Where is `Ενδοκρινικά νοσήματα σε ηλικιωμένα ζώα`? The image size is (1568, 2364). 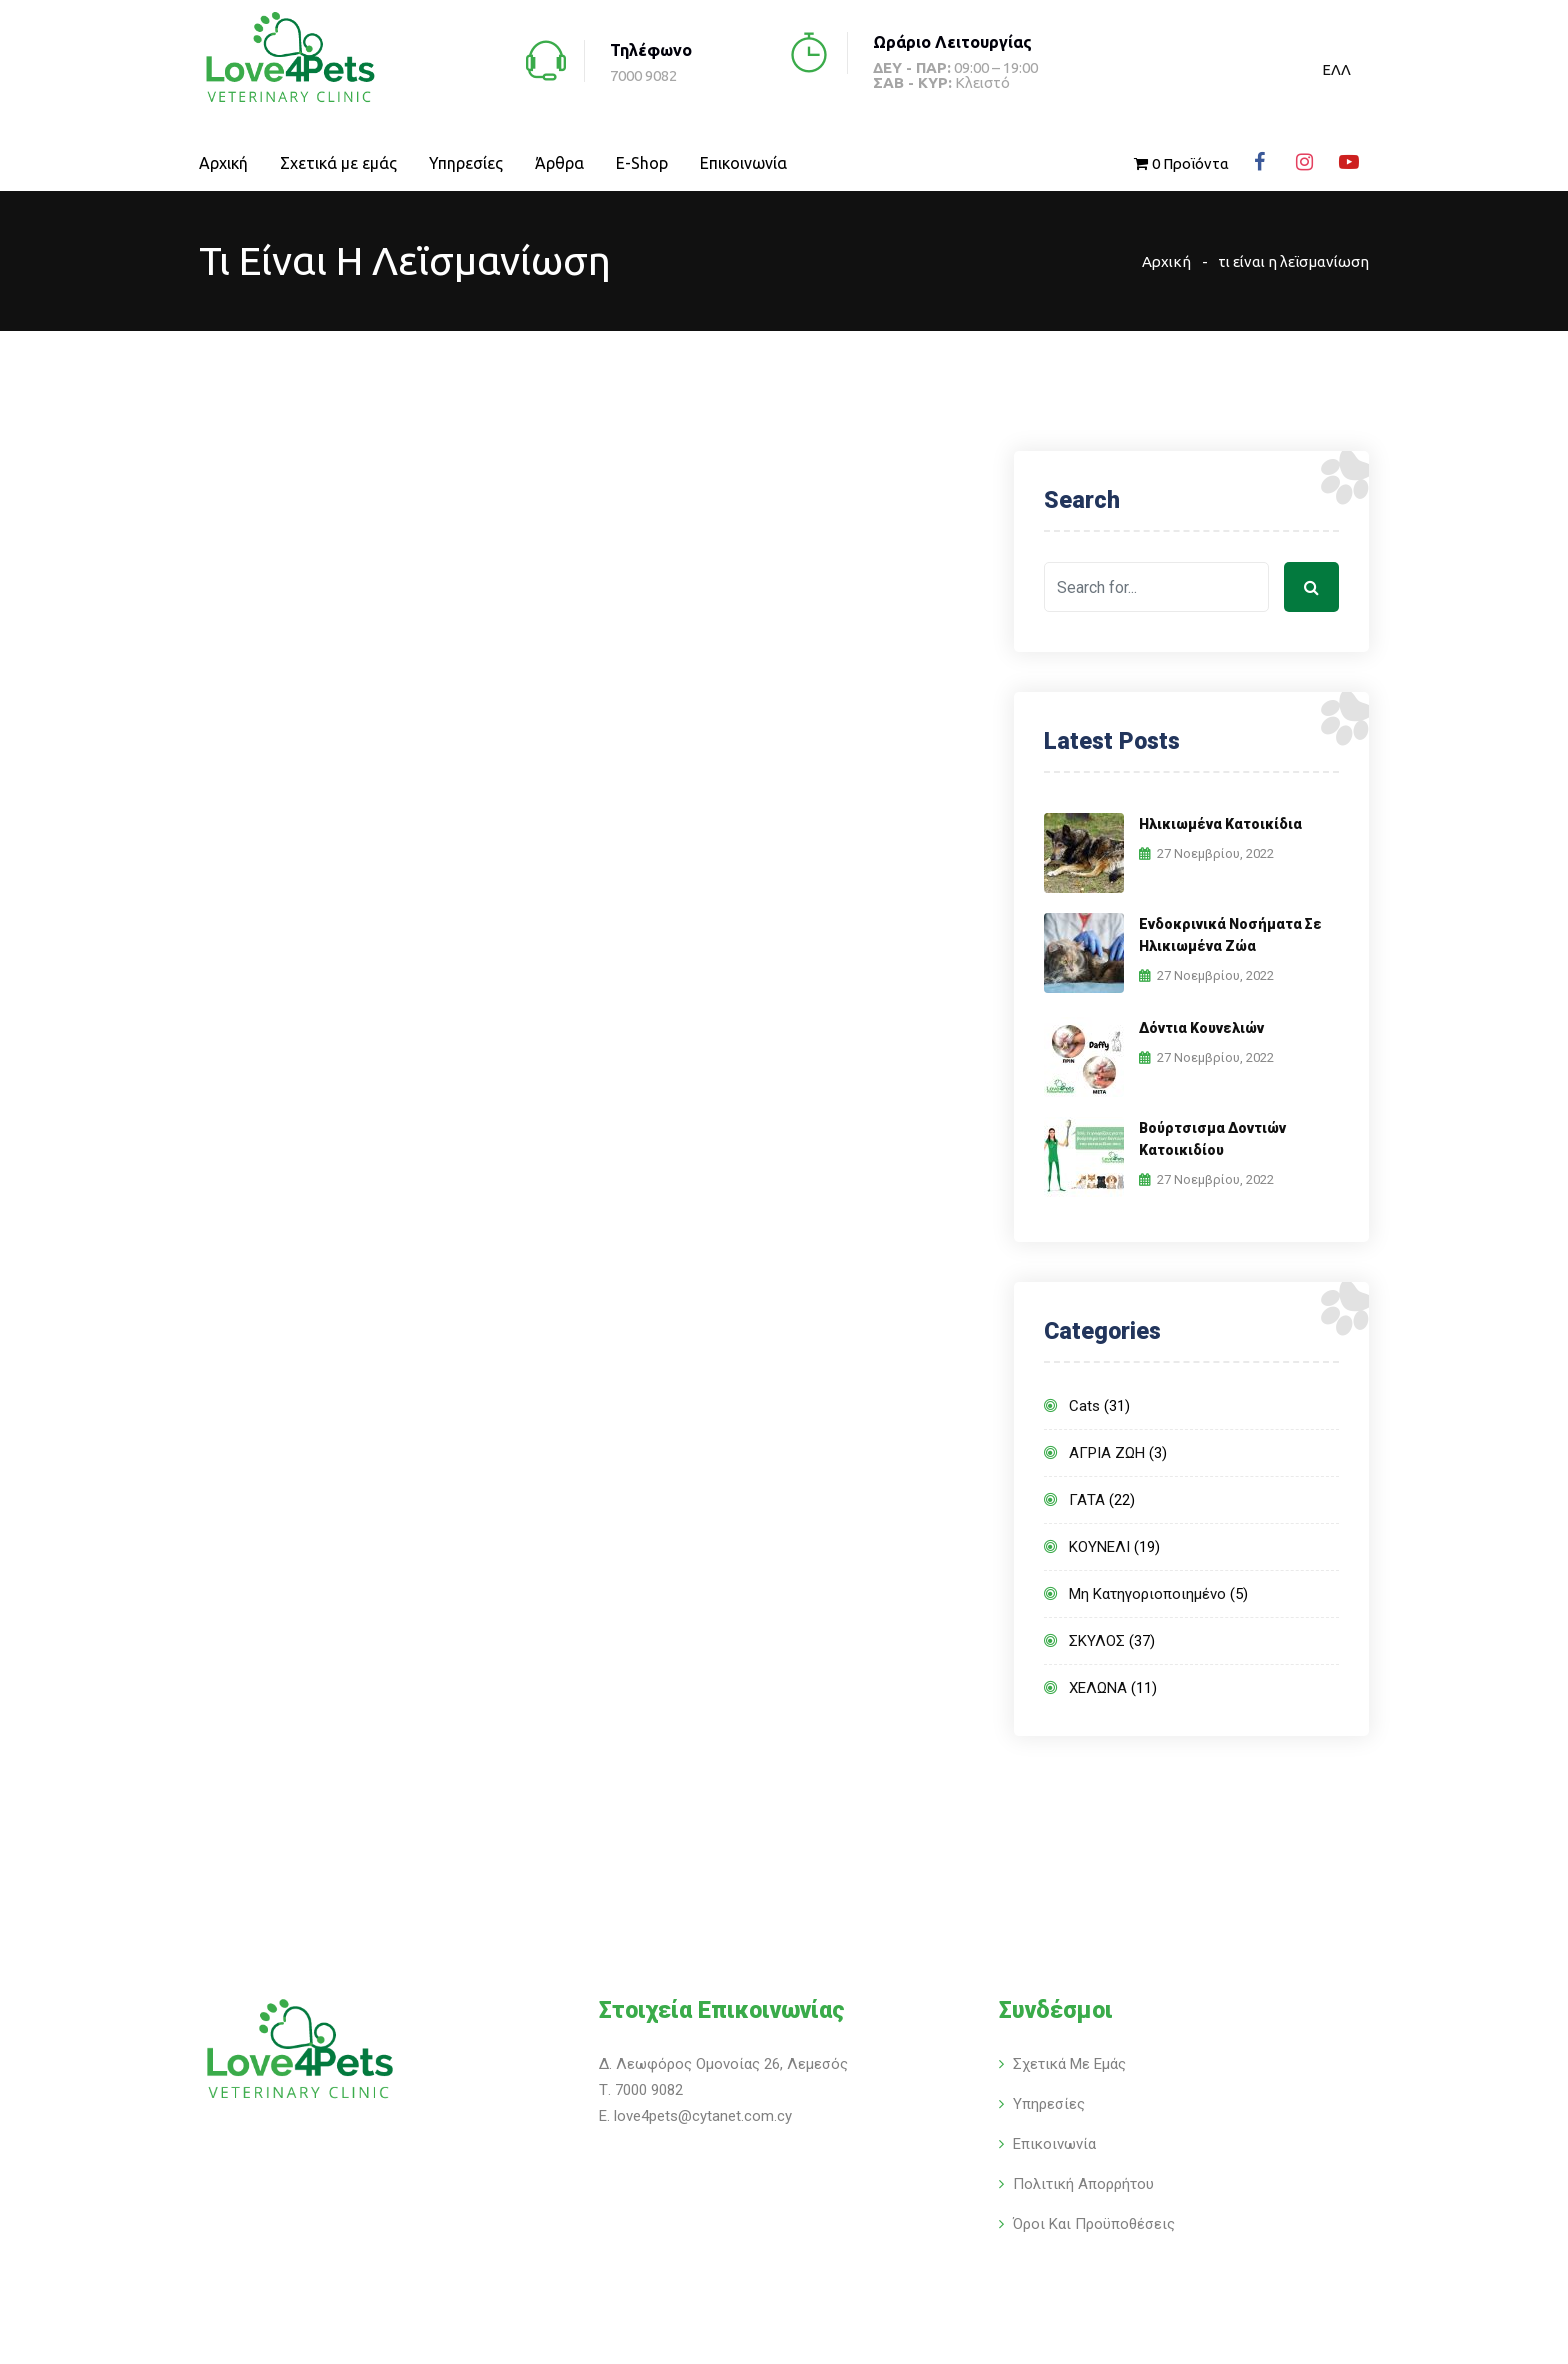
Ενδοκρινικά νοσήματα σε ηλικιωμένα ζώα is located at coordinates (1230, 935).